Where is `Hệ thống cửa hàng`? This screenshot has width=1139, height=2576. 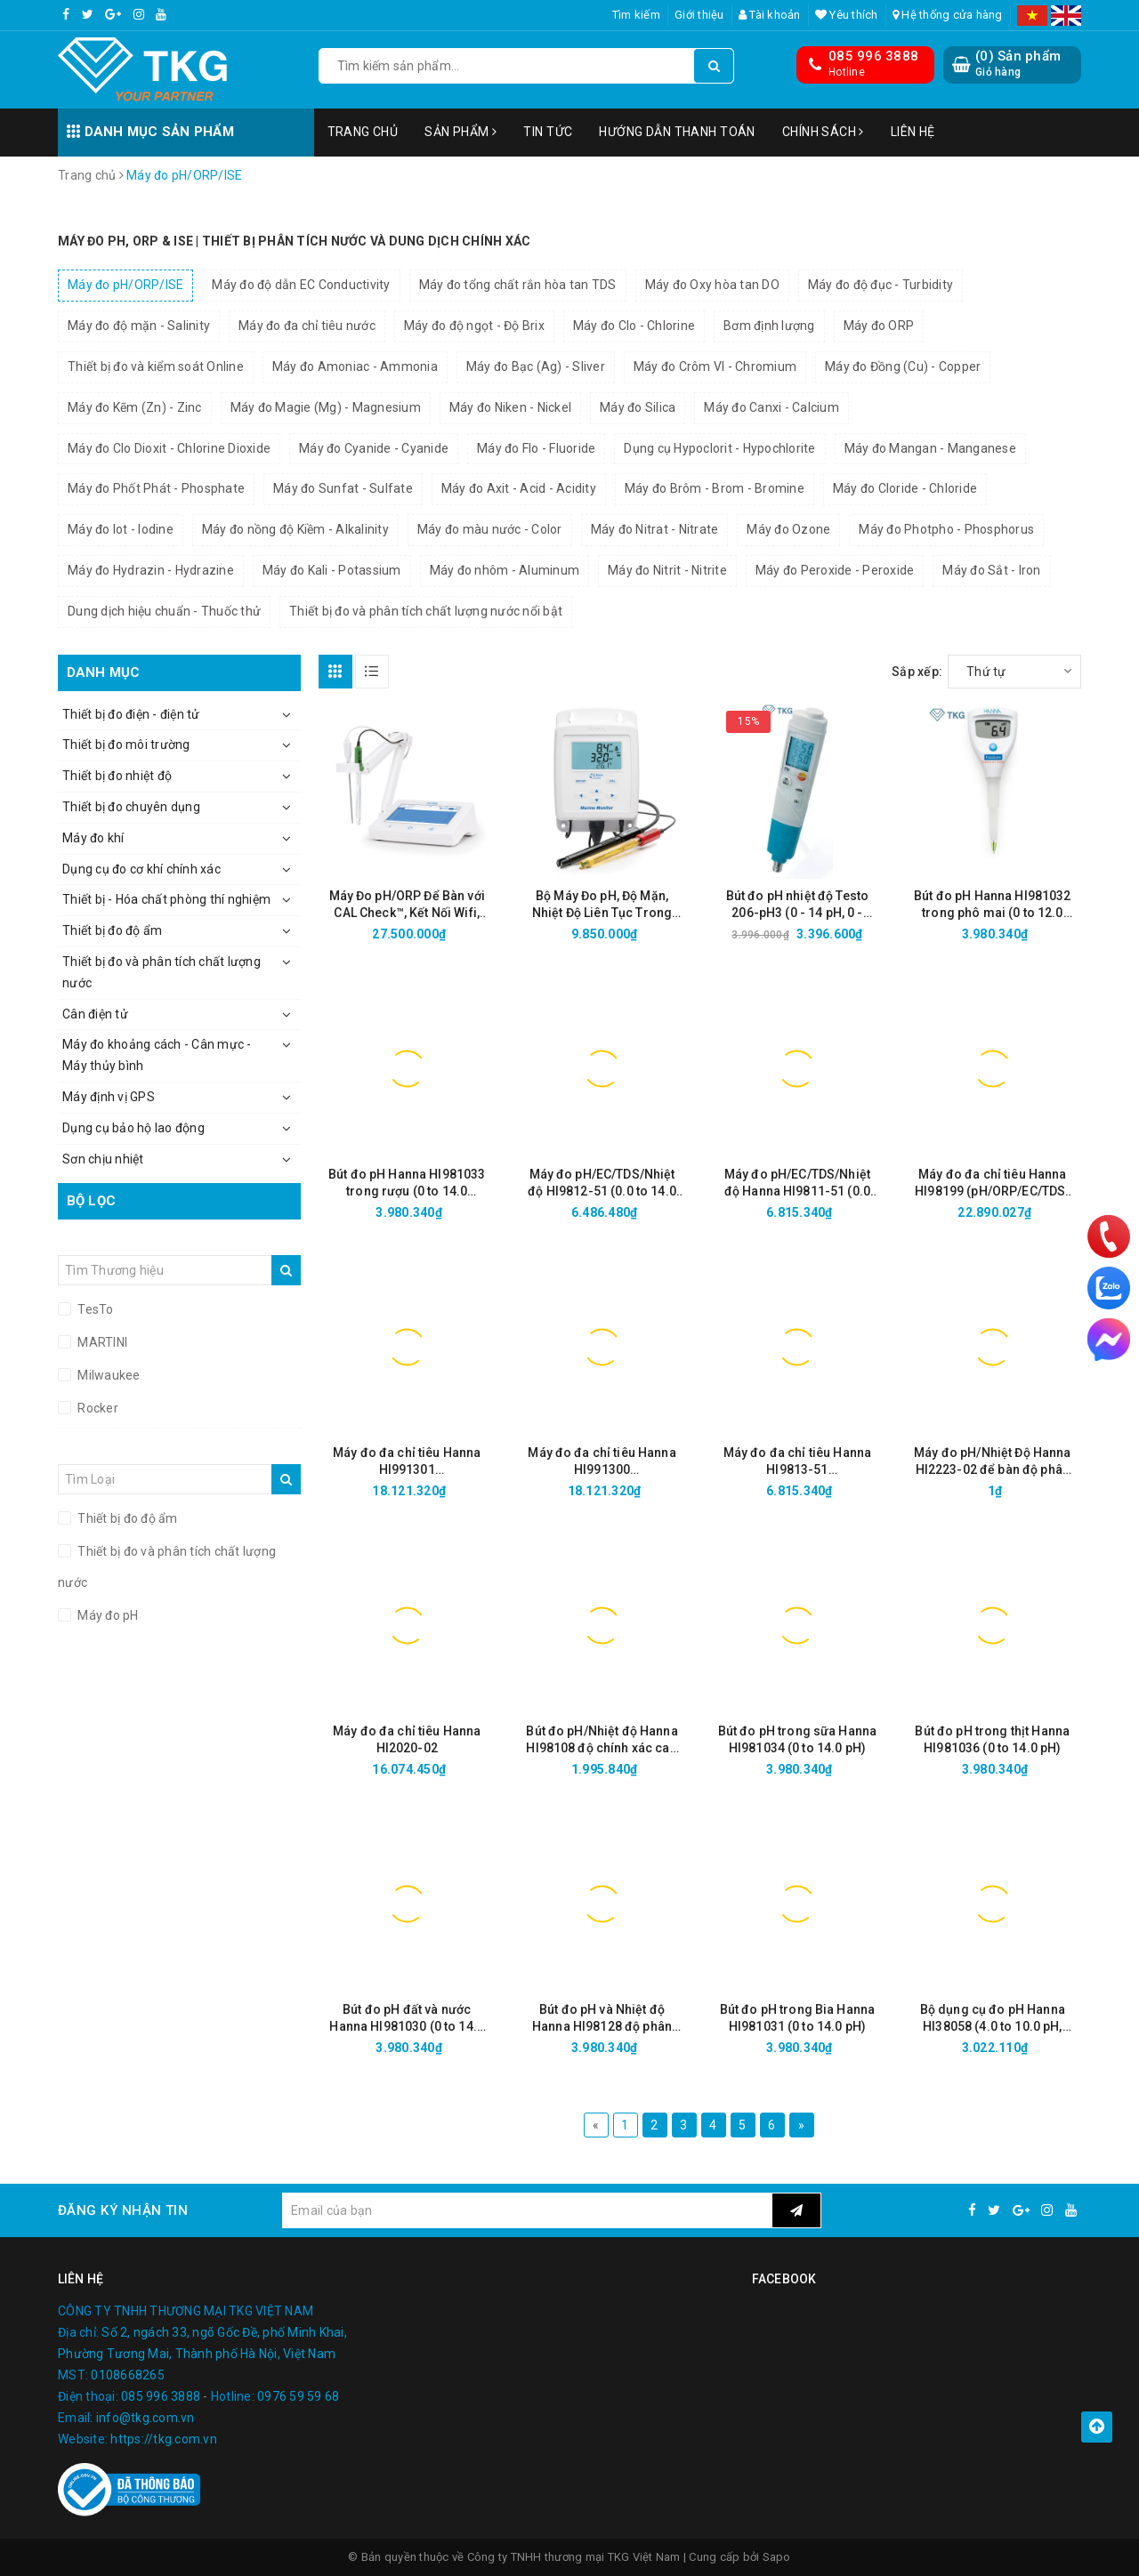 Hệ thống cửa hàng is located at coordinates (948, 14).